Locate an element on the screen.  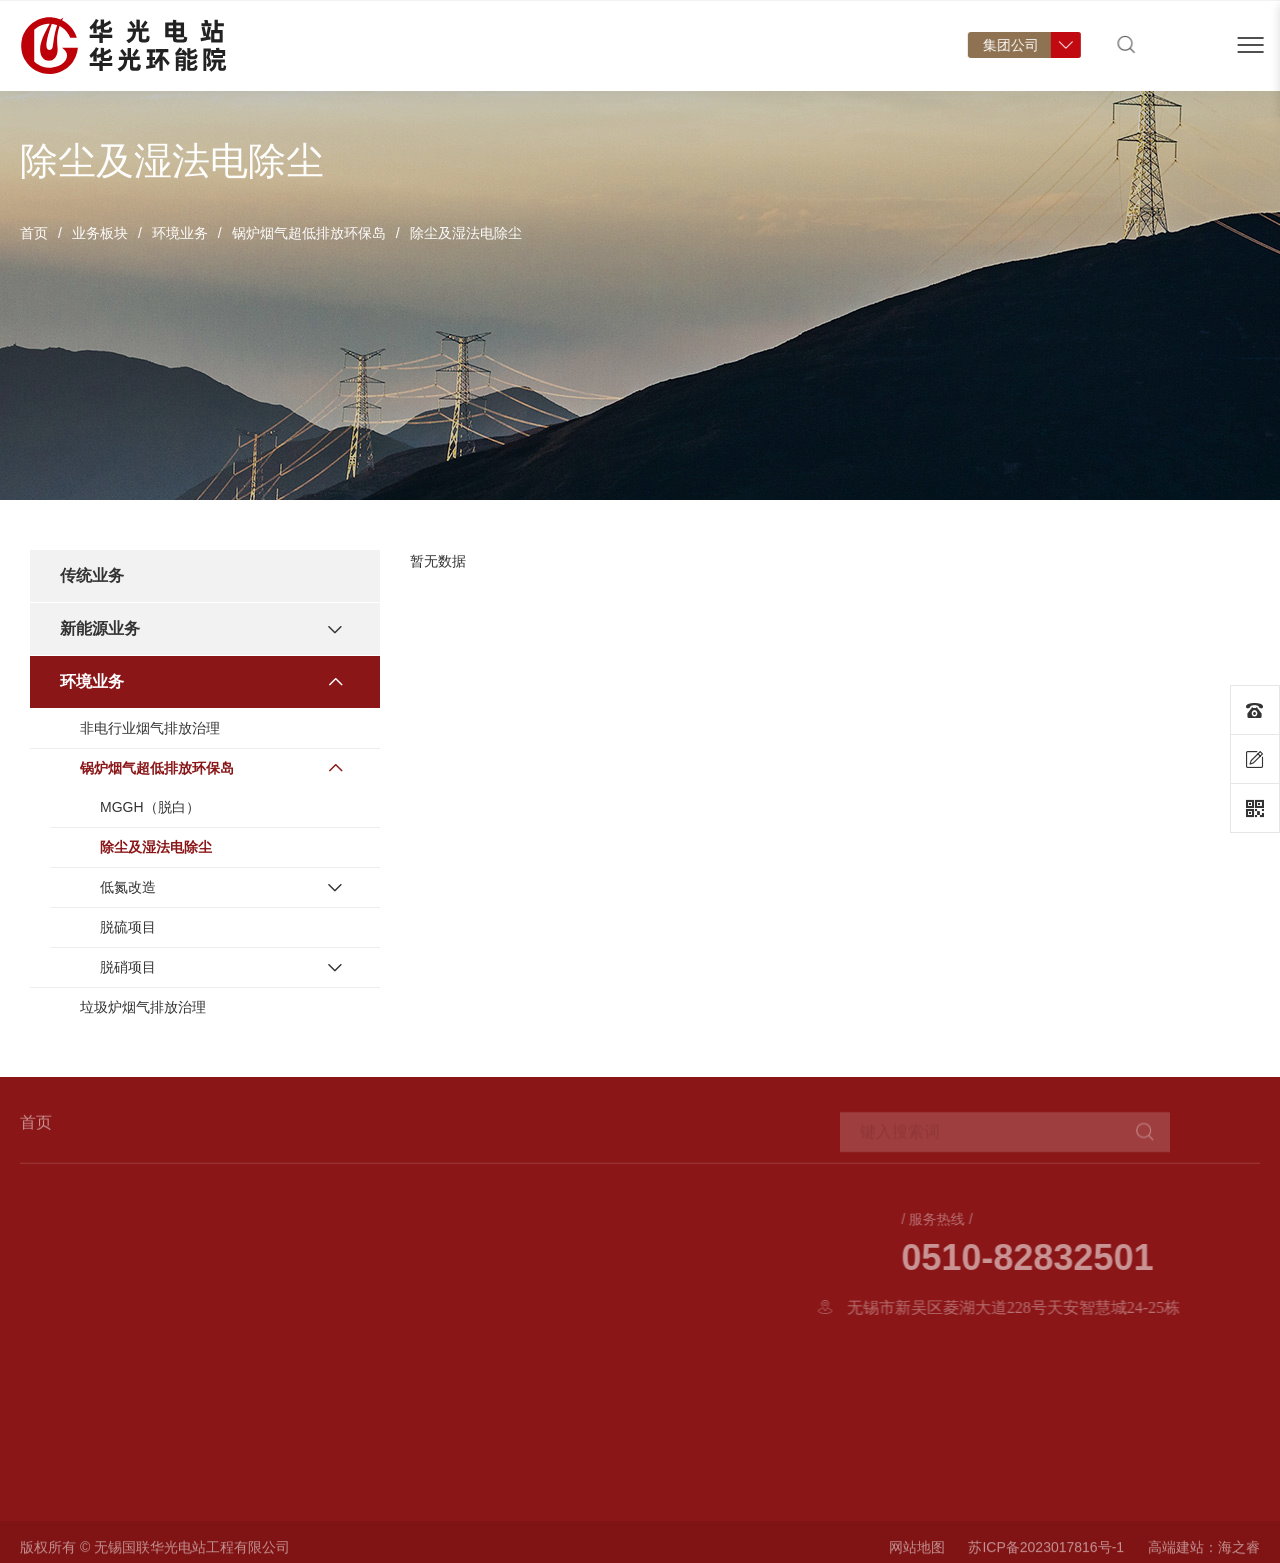
高端建站：海之睿 is located at coordinates (1204, 1554).